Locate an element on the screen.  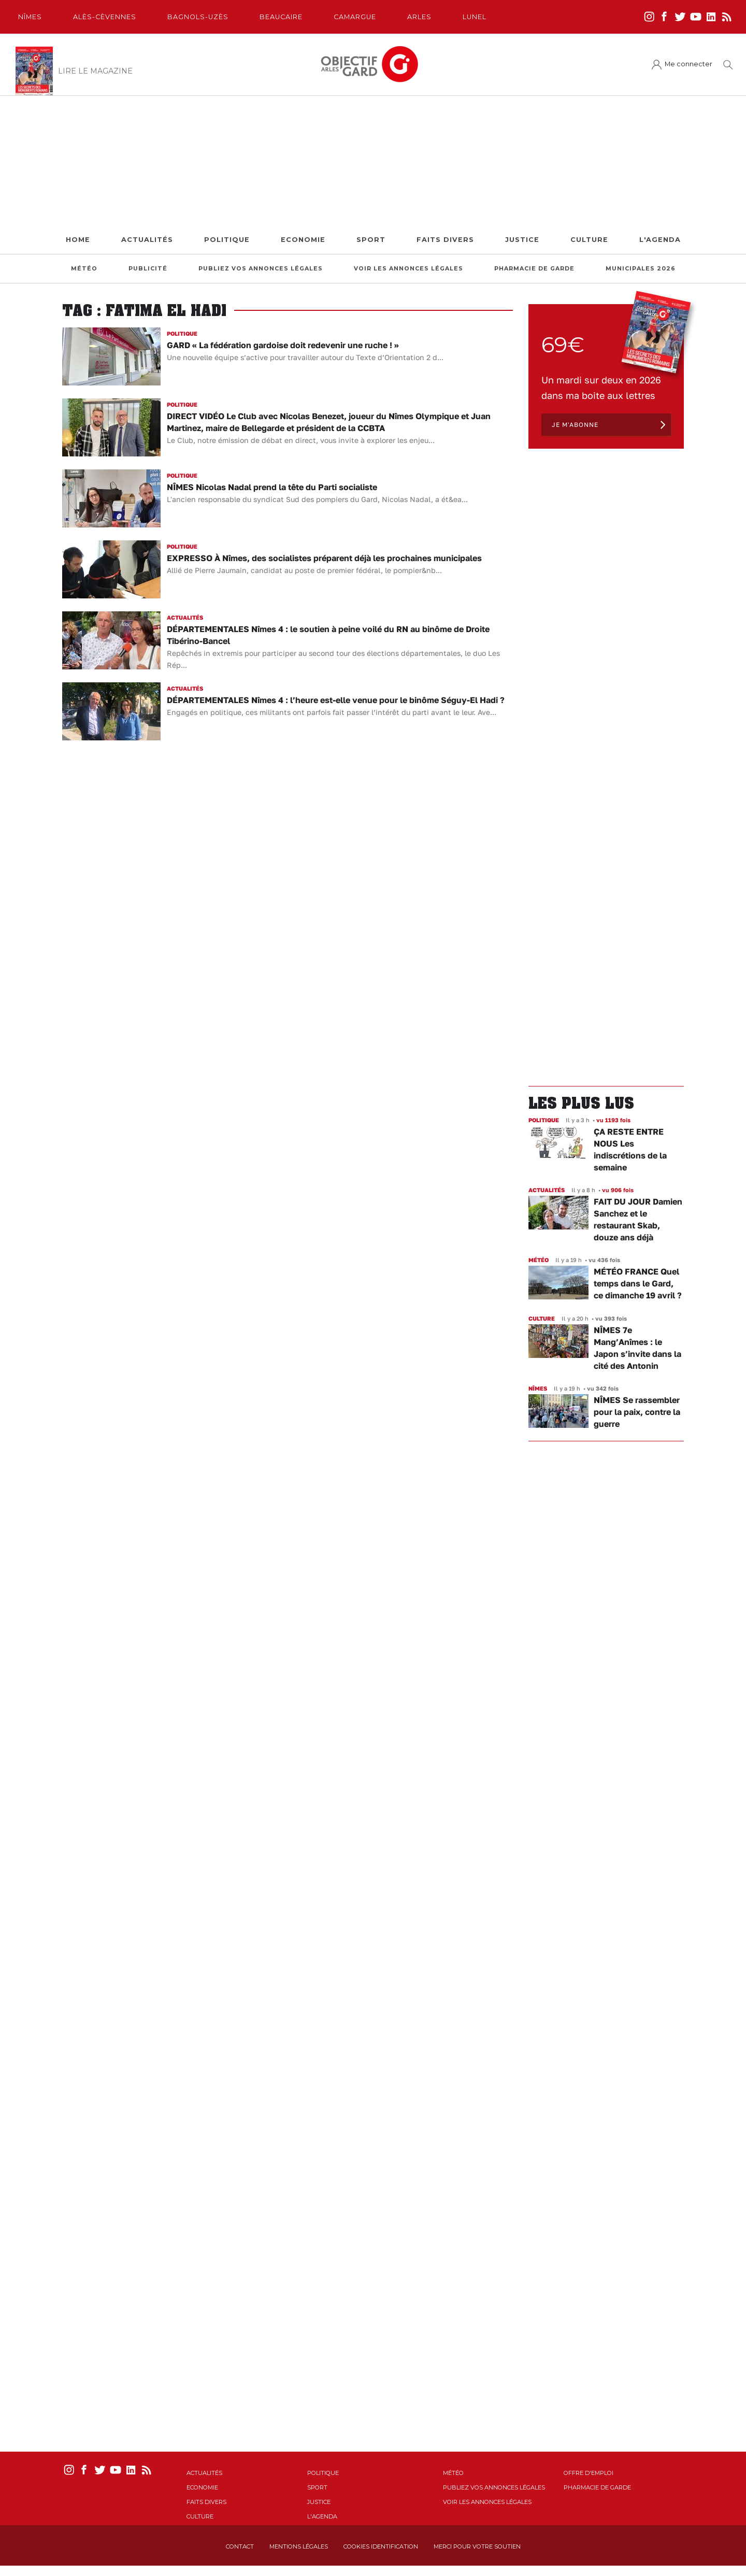
Cookies identification is located at coordinates (380, 2546).